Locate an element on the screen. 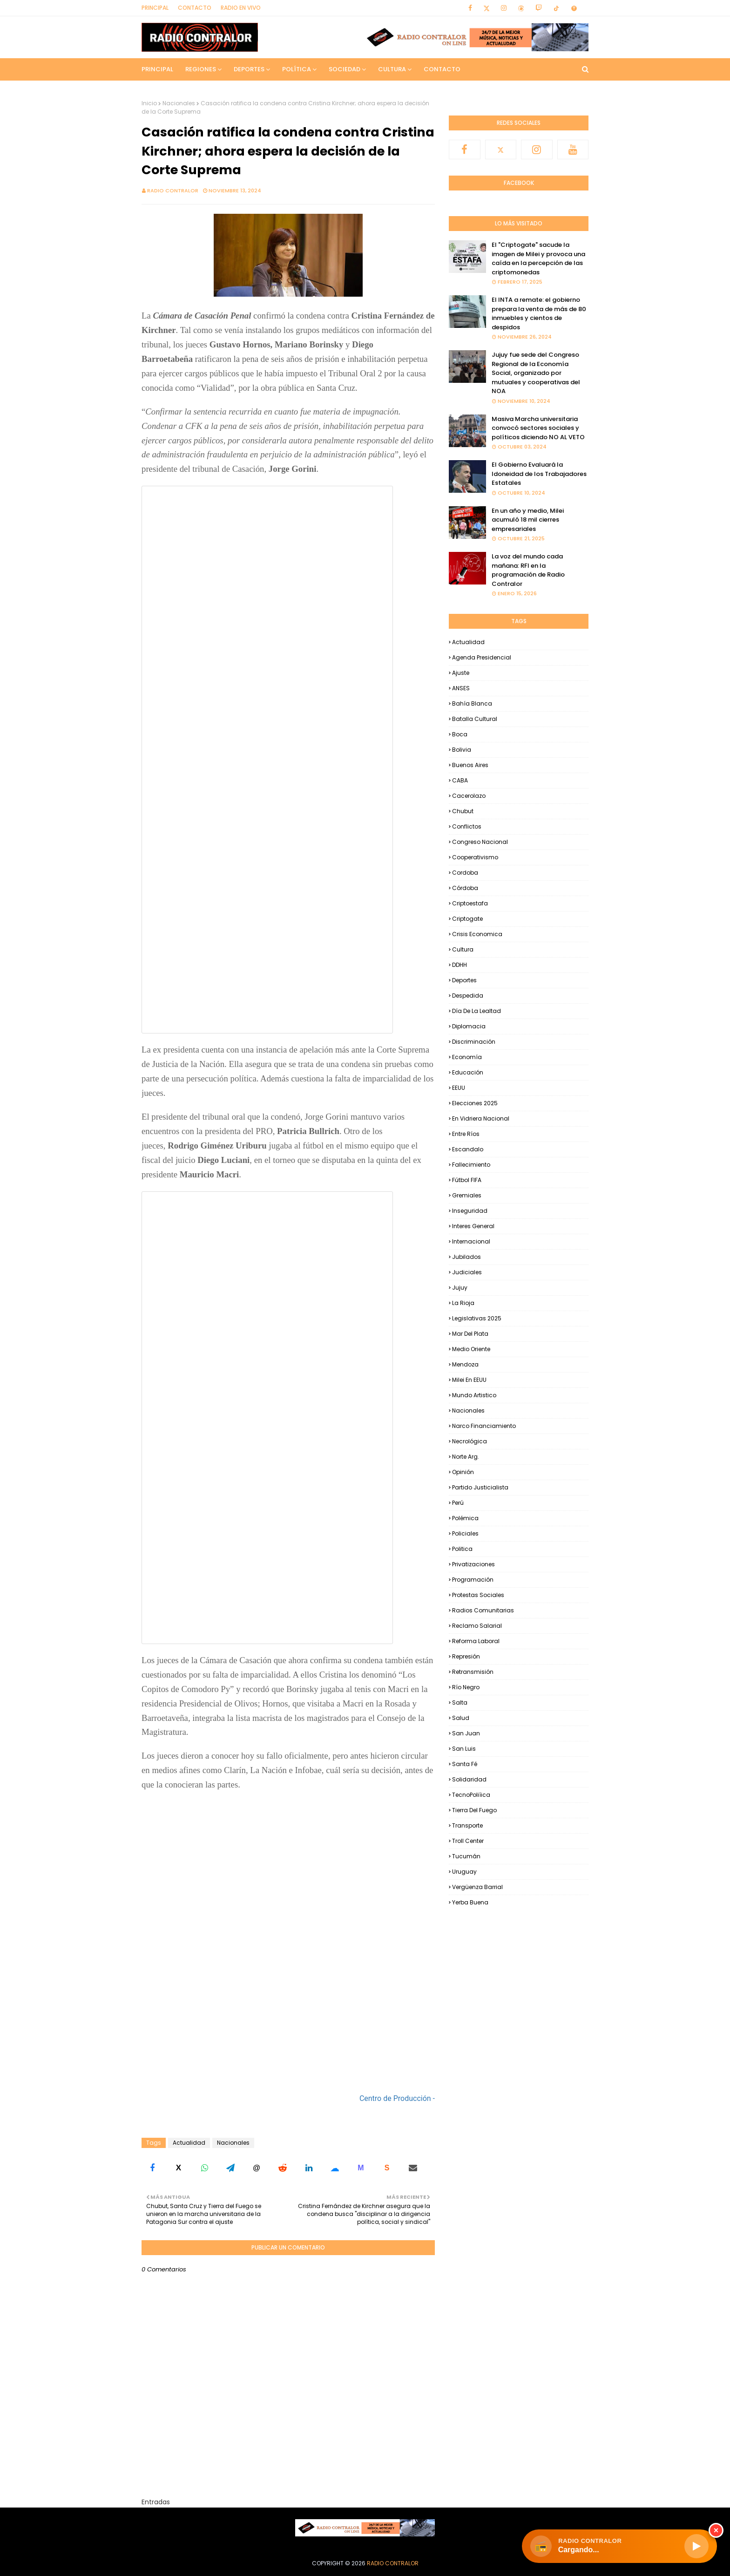 This screenshot has height=2576, width=730. En un año y medio, Milei acumuló 18 mil cierres empresariales is located at coordinates (528, 519).